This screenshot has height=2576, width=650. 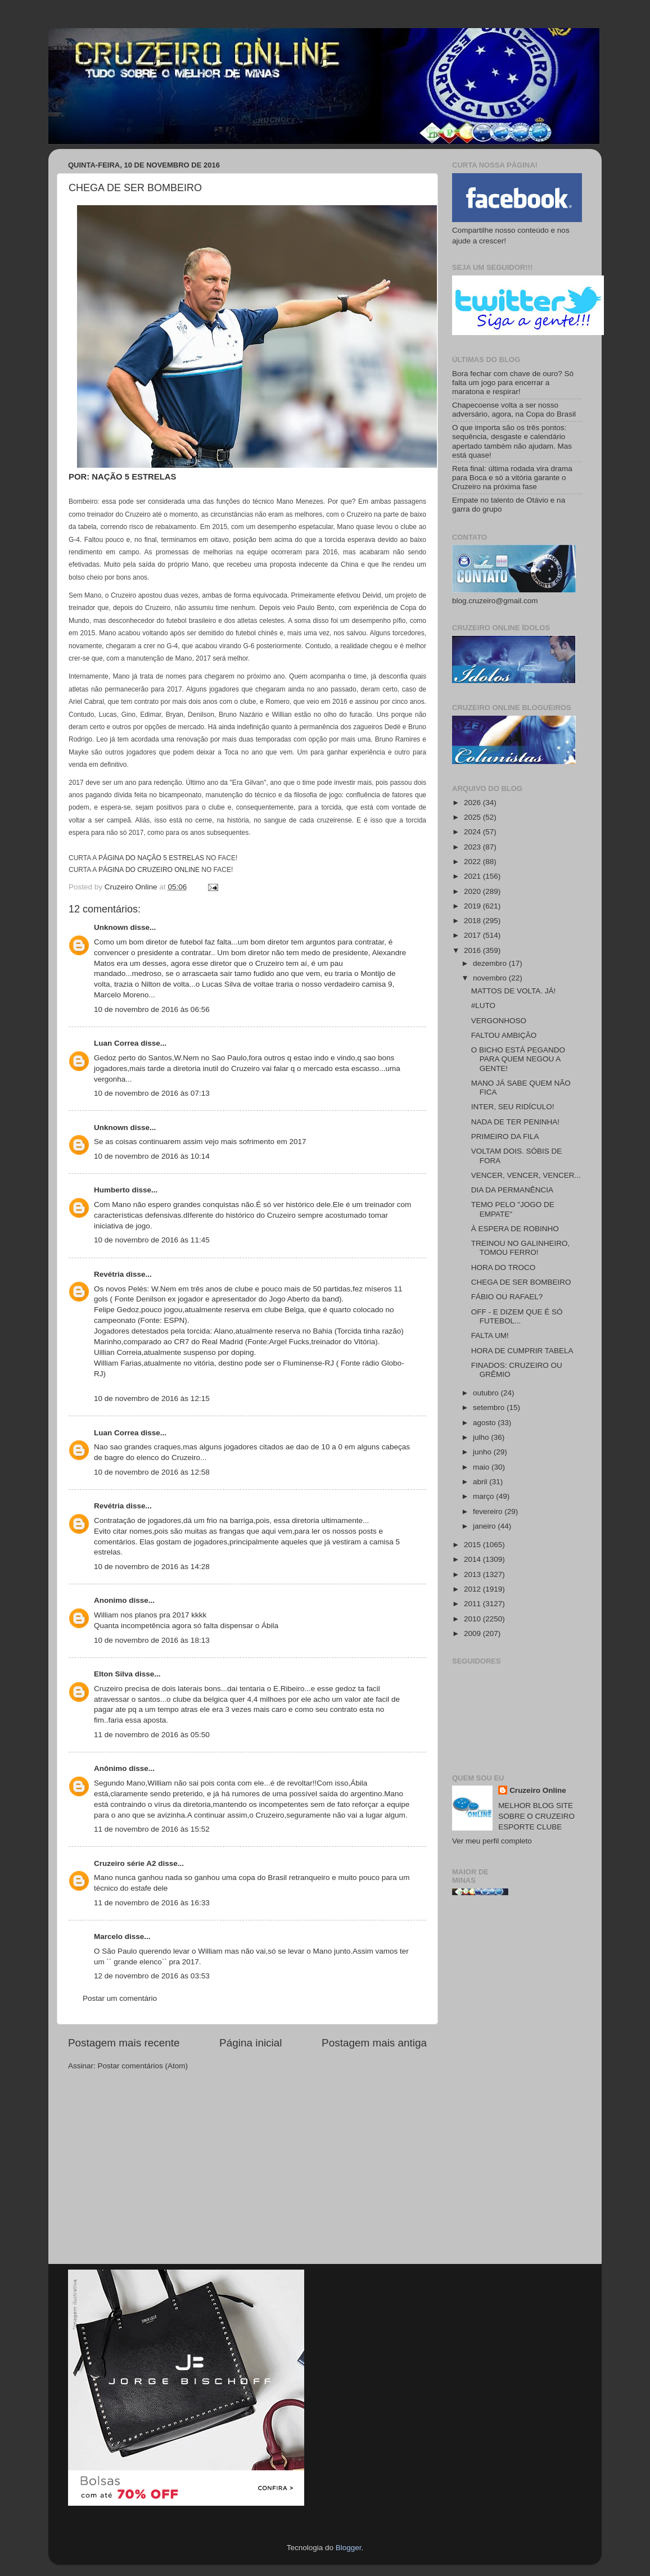 I want to click on O que importa são os três pontos: sequência, desgaste e calendário apertado também não ajudam. Mas está quase!, so click(x=512, y=441).